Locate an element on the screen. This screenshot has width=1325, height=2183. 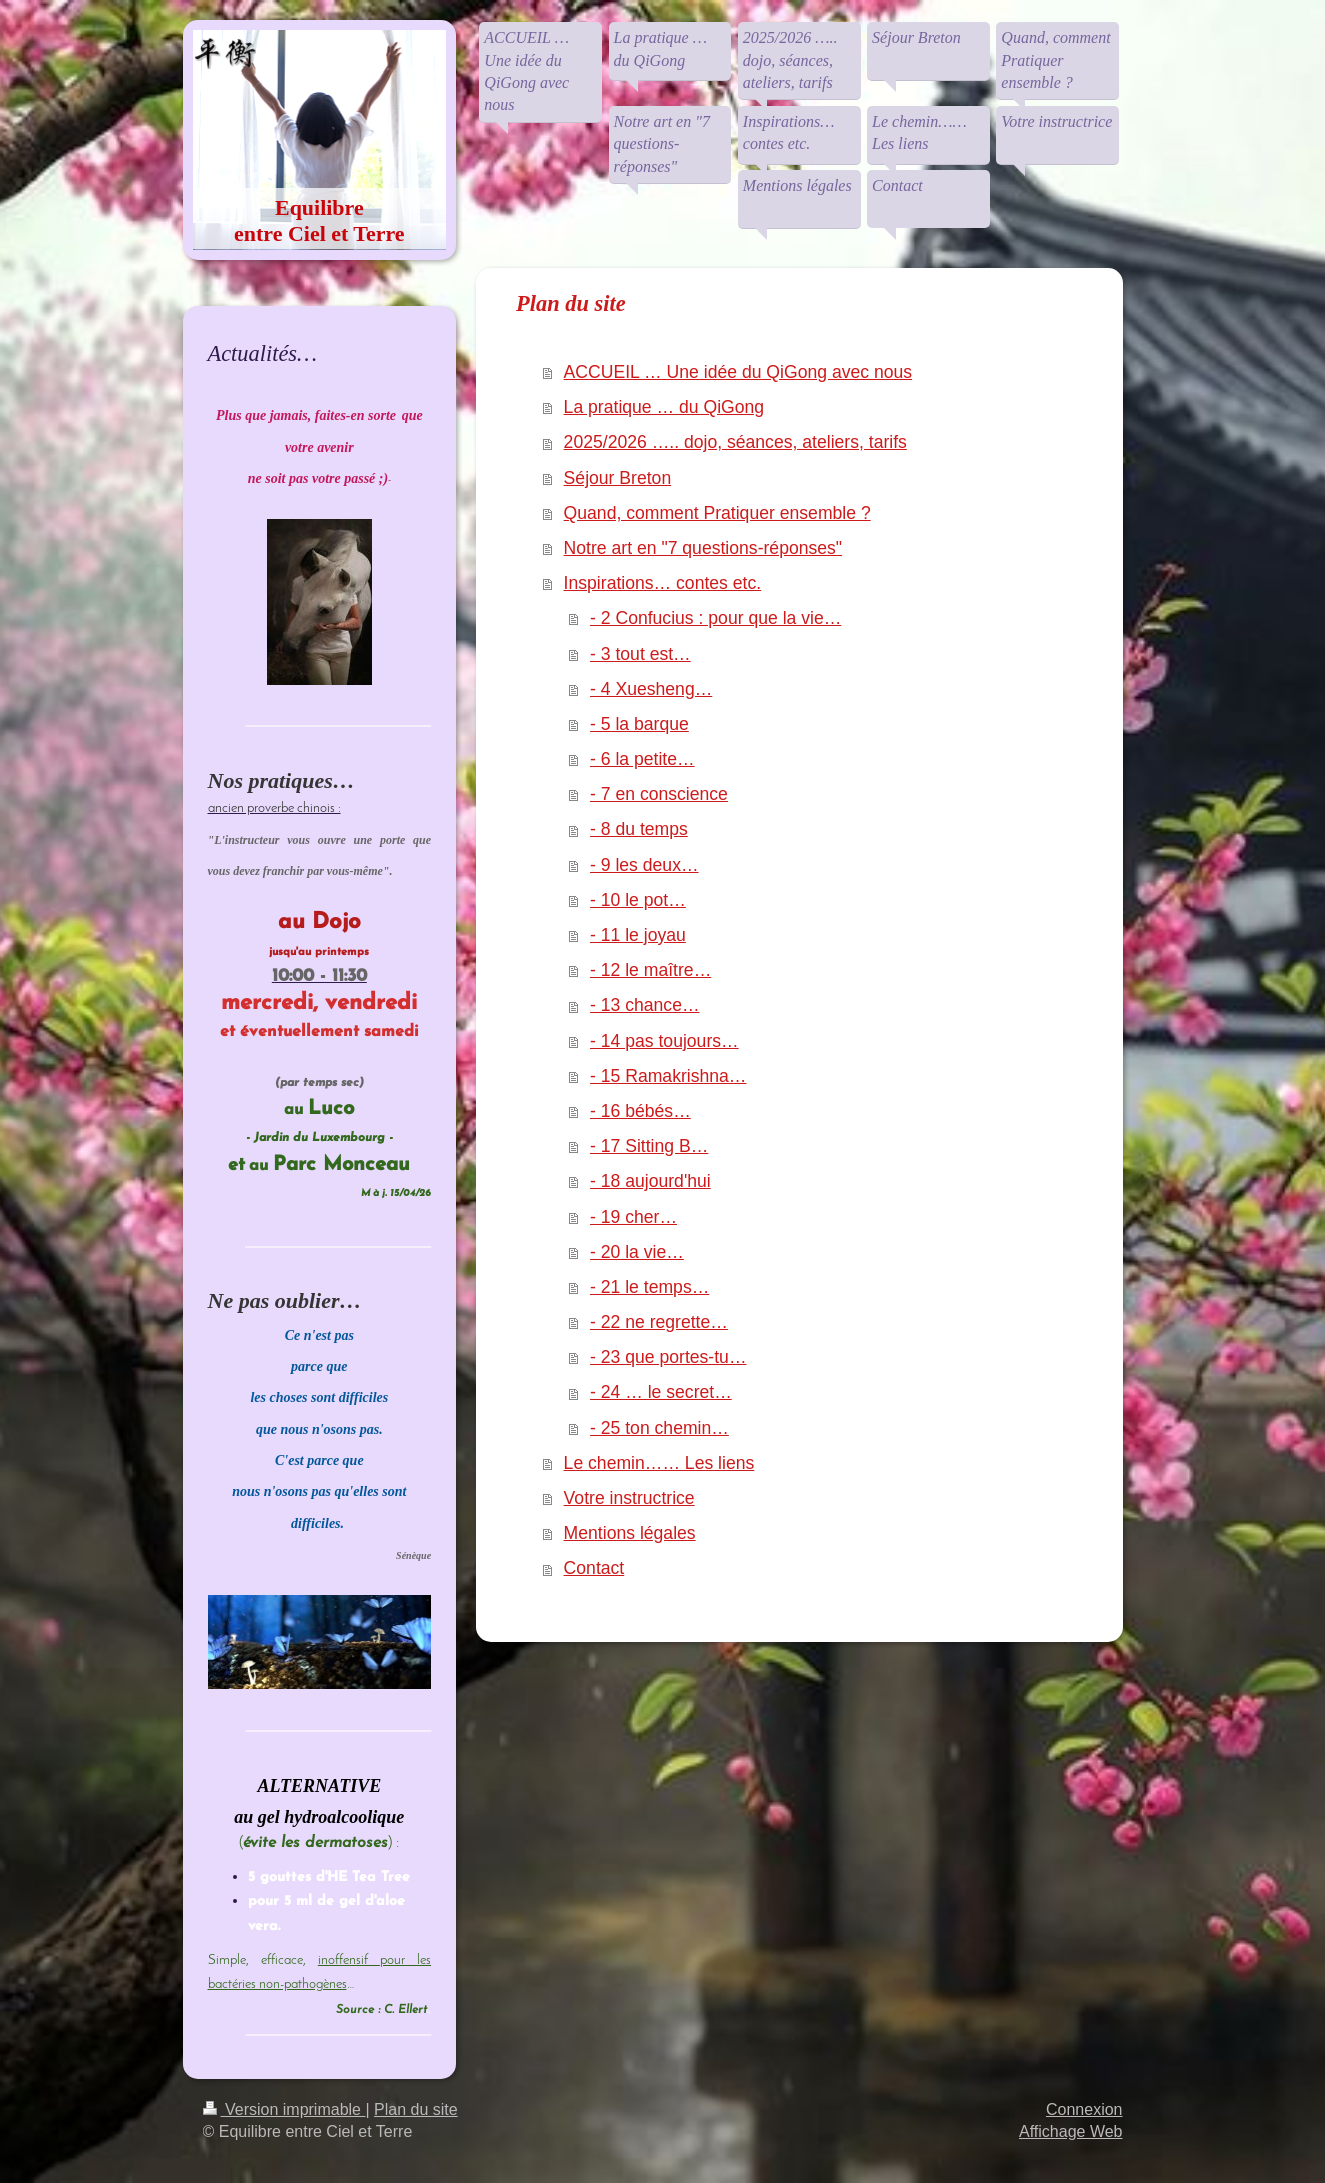
- 5 la barque is located at coordinates (639, 724).